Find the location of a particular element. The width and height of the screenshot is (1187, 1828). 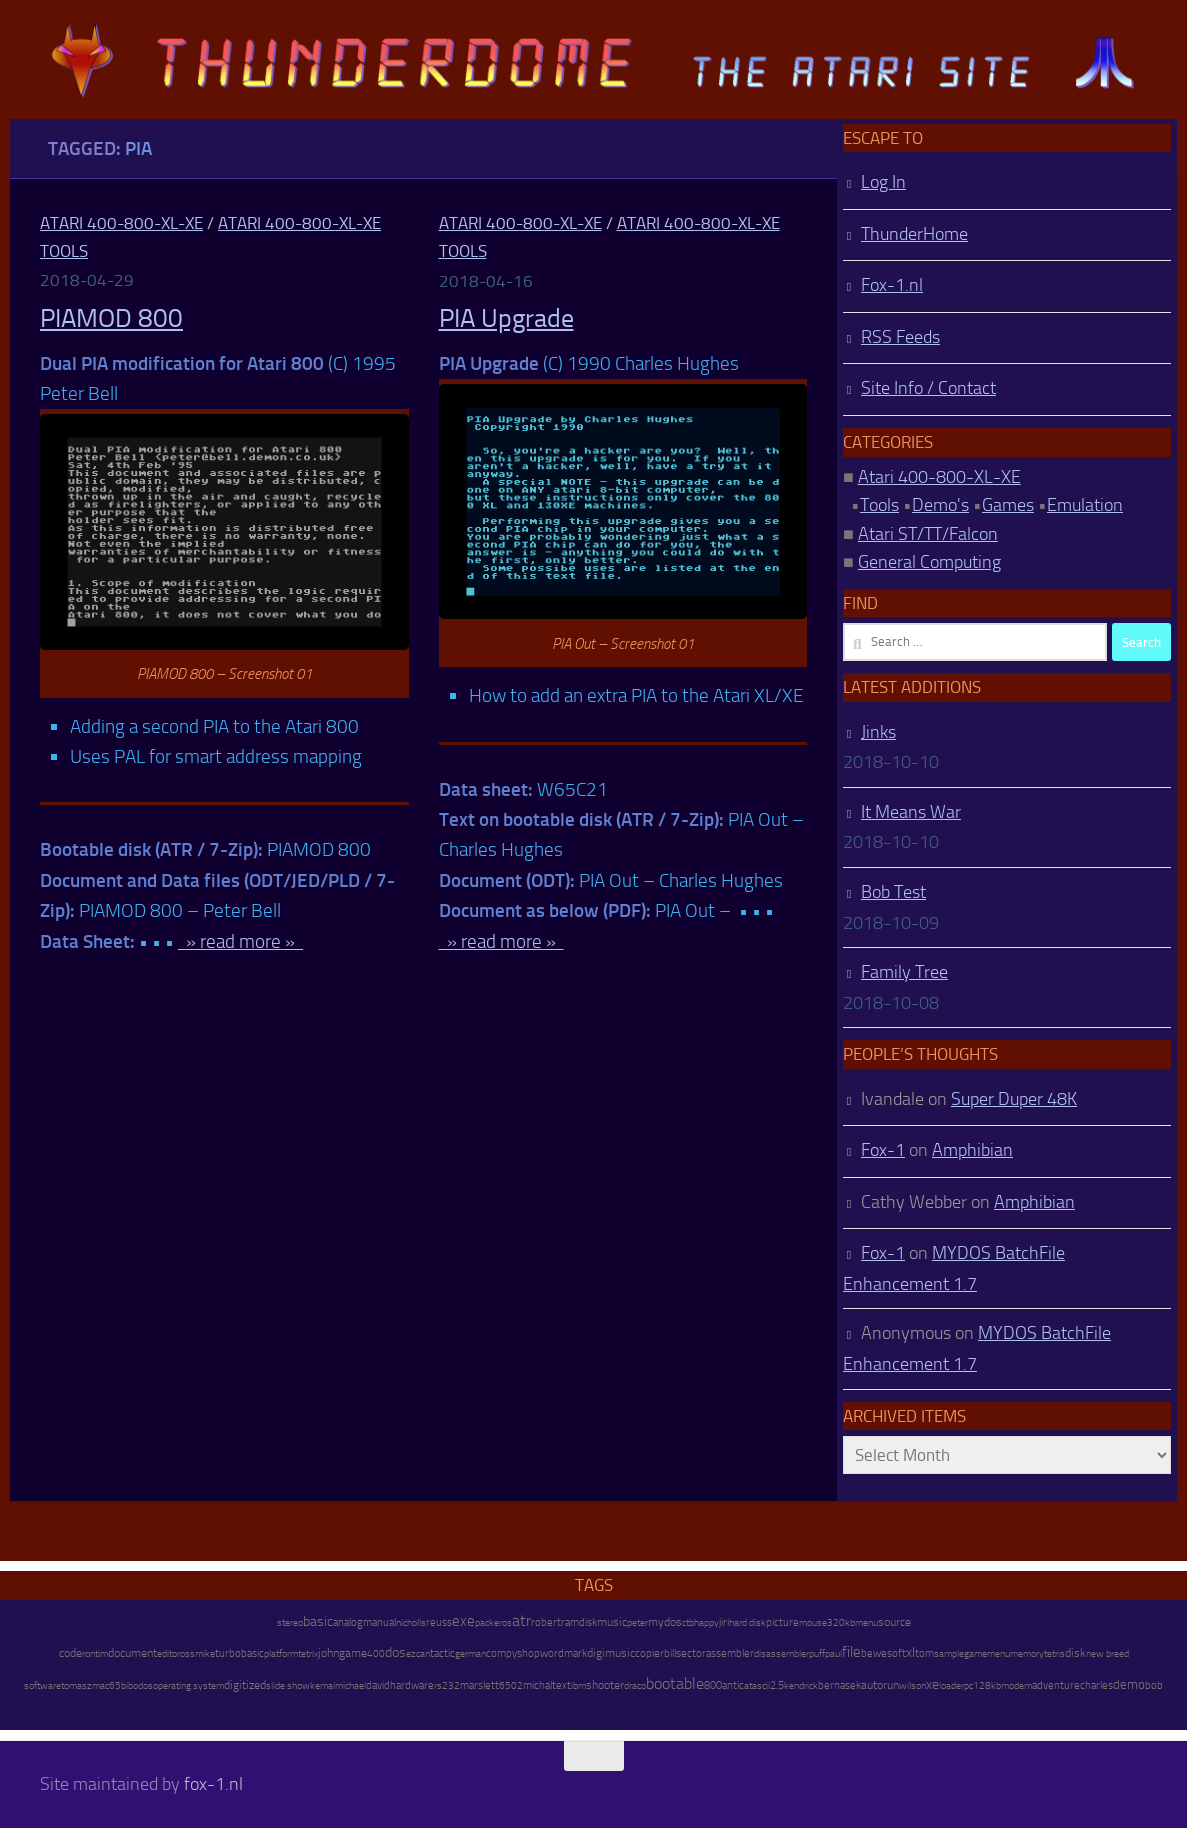

Fox-1 is located at coordinates (883, 1150).